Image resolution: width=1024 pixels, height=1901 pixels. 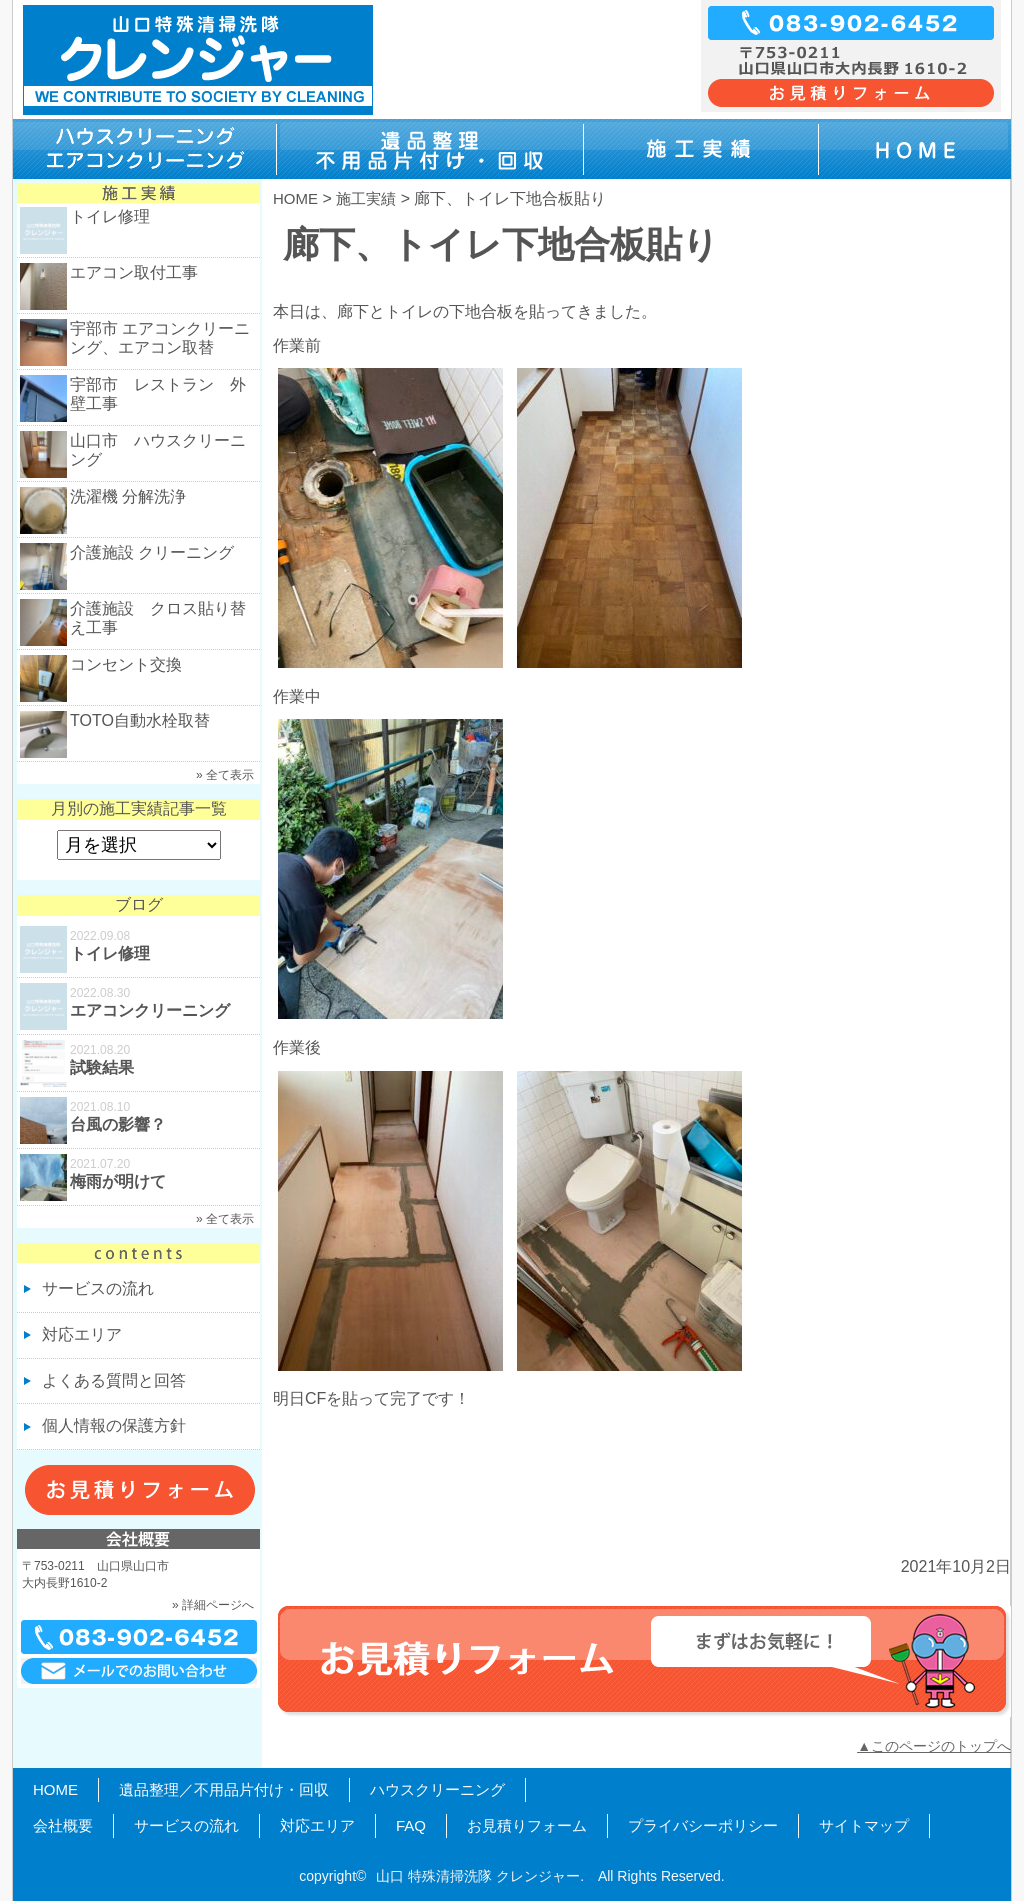 I want to click on 遺品整理／不用品片付け・回収, so click(x=224, y=1789).